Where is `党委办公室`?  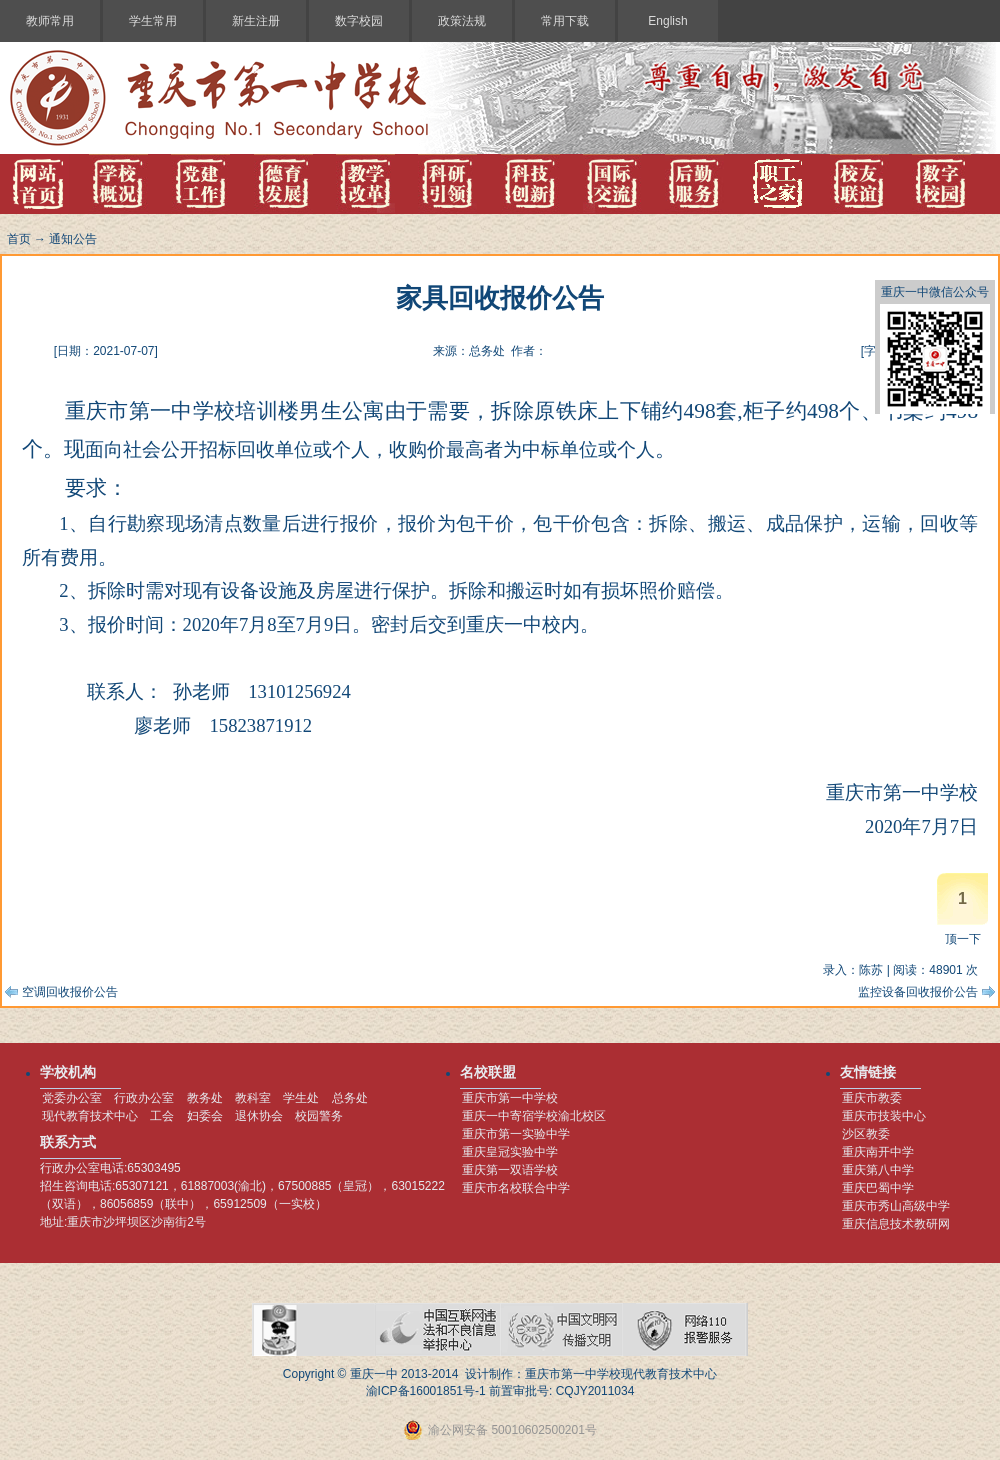
党委办公室 is located at coordinates (72, 1098).